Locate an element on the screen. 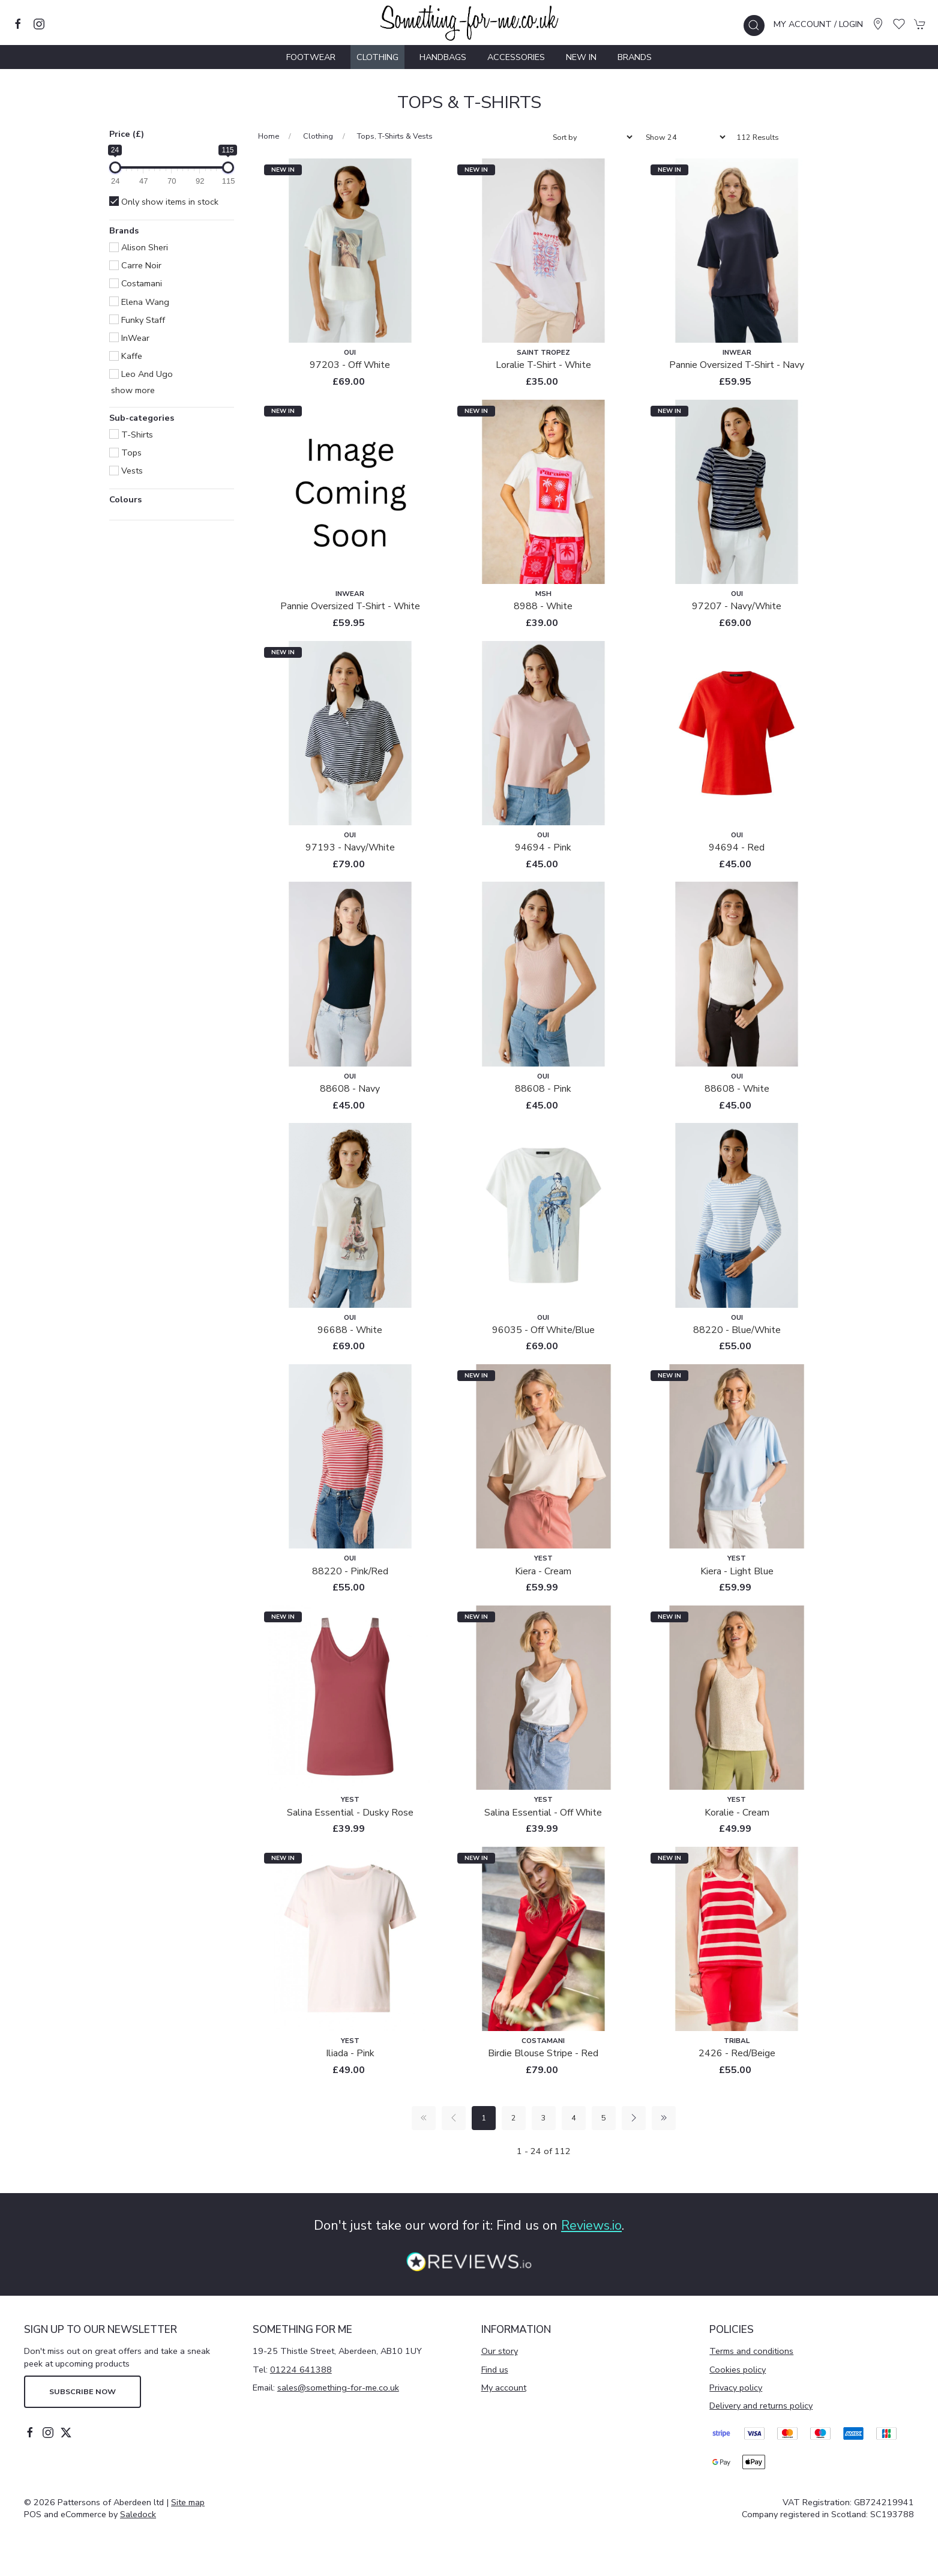  Accessories [button] is located at coordinates (516, 57).